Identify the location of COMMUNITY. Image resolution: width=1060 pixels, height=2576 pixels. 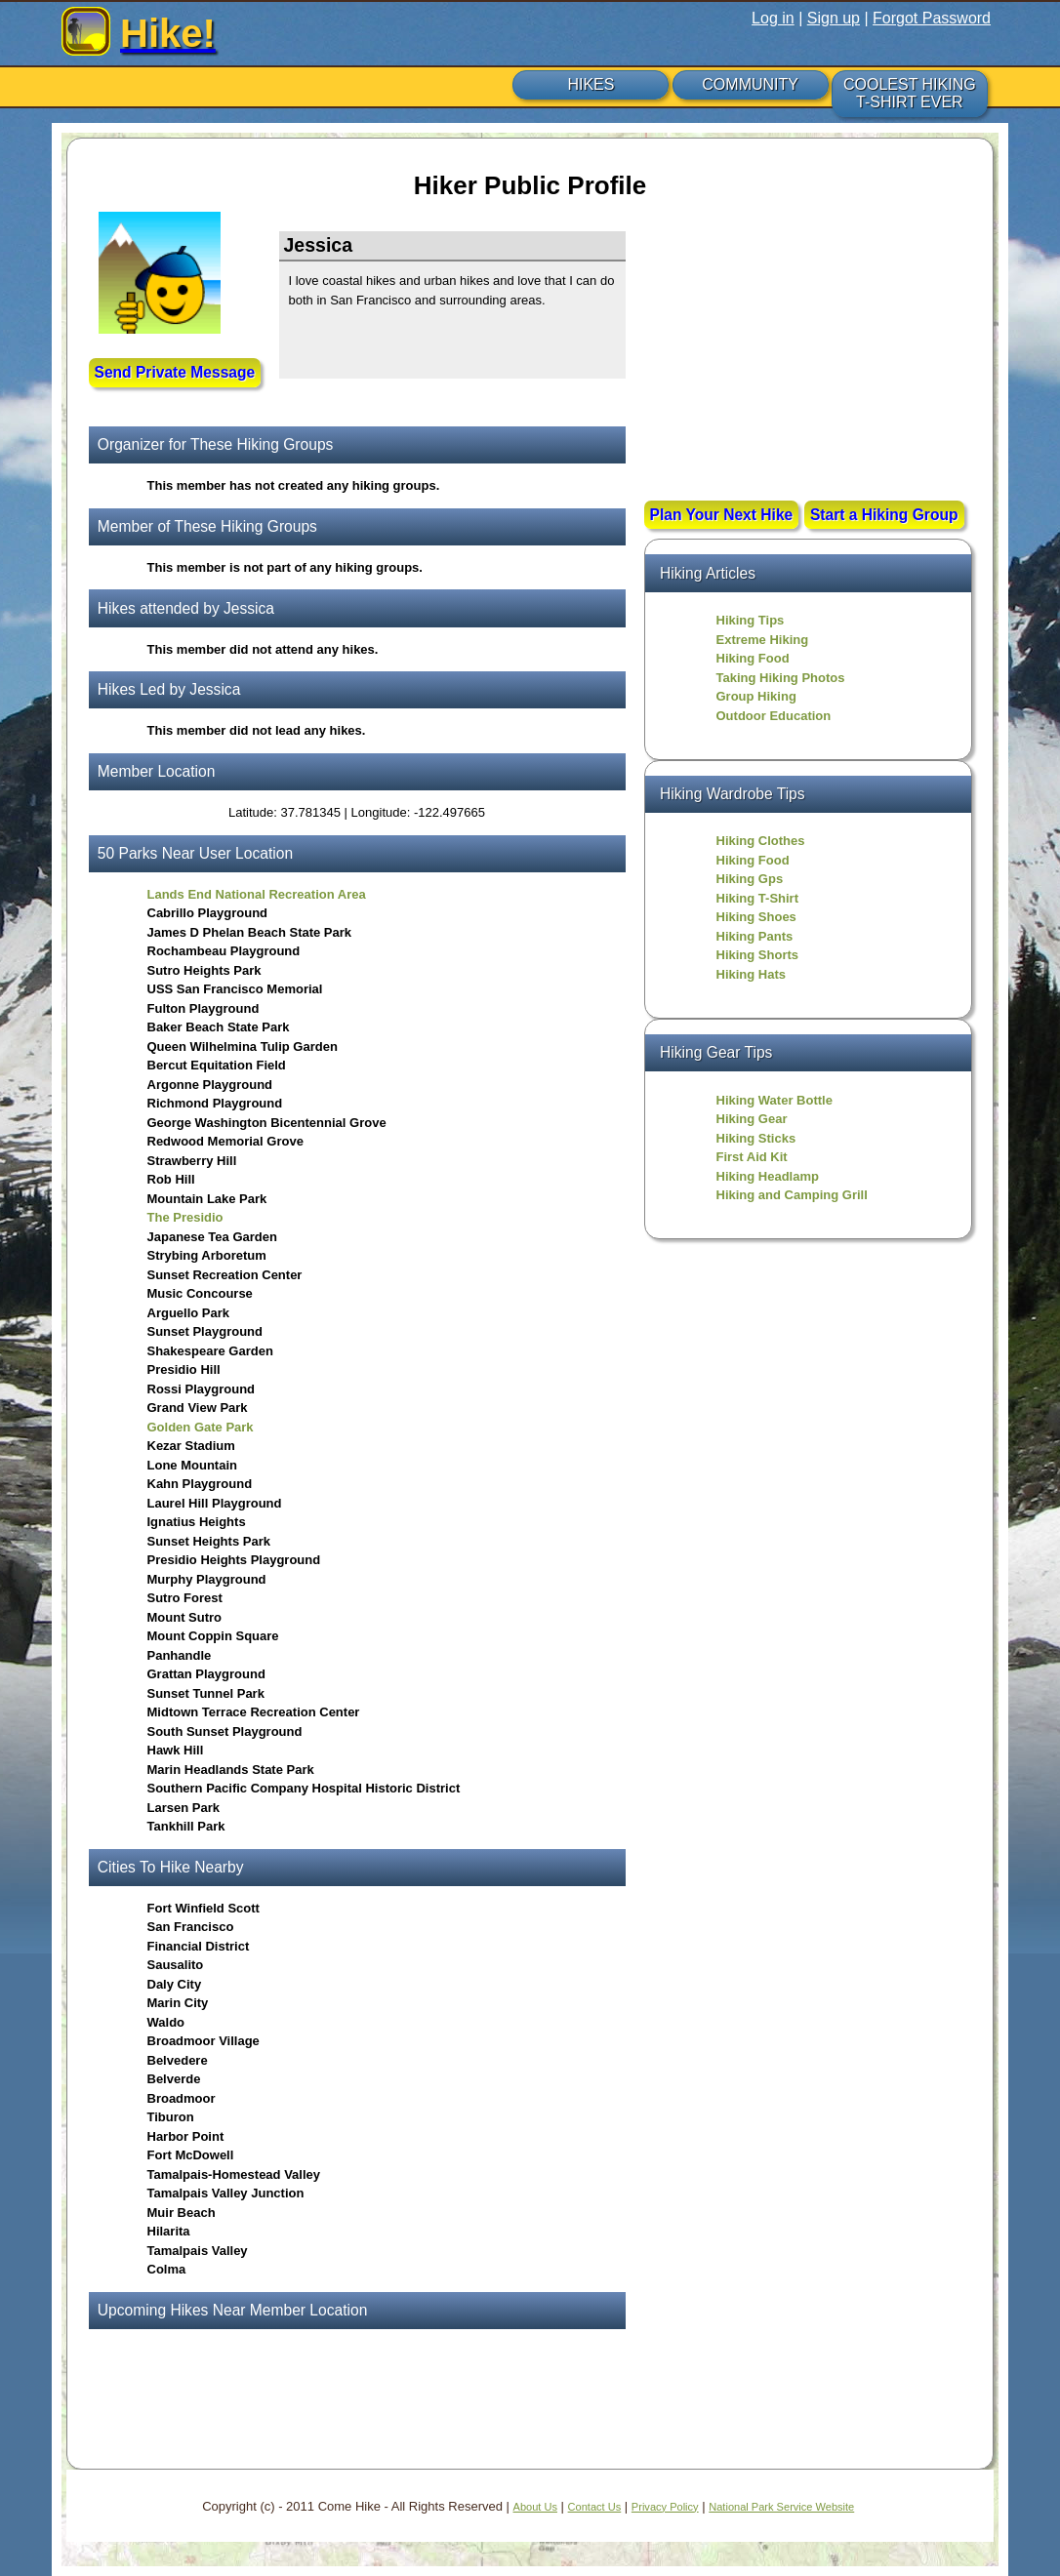
(750, 84).